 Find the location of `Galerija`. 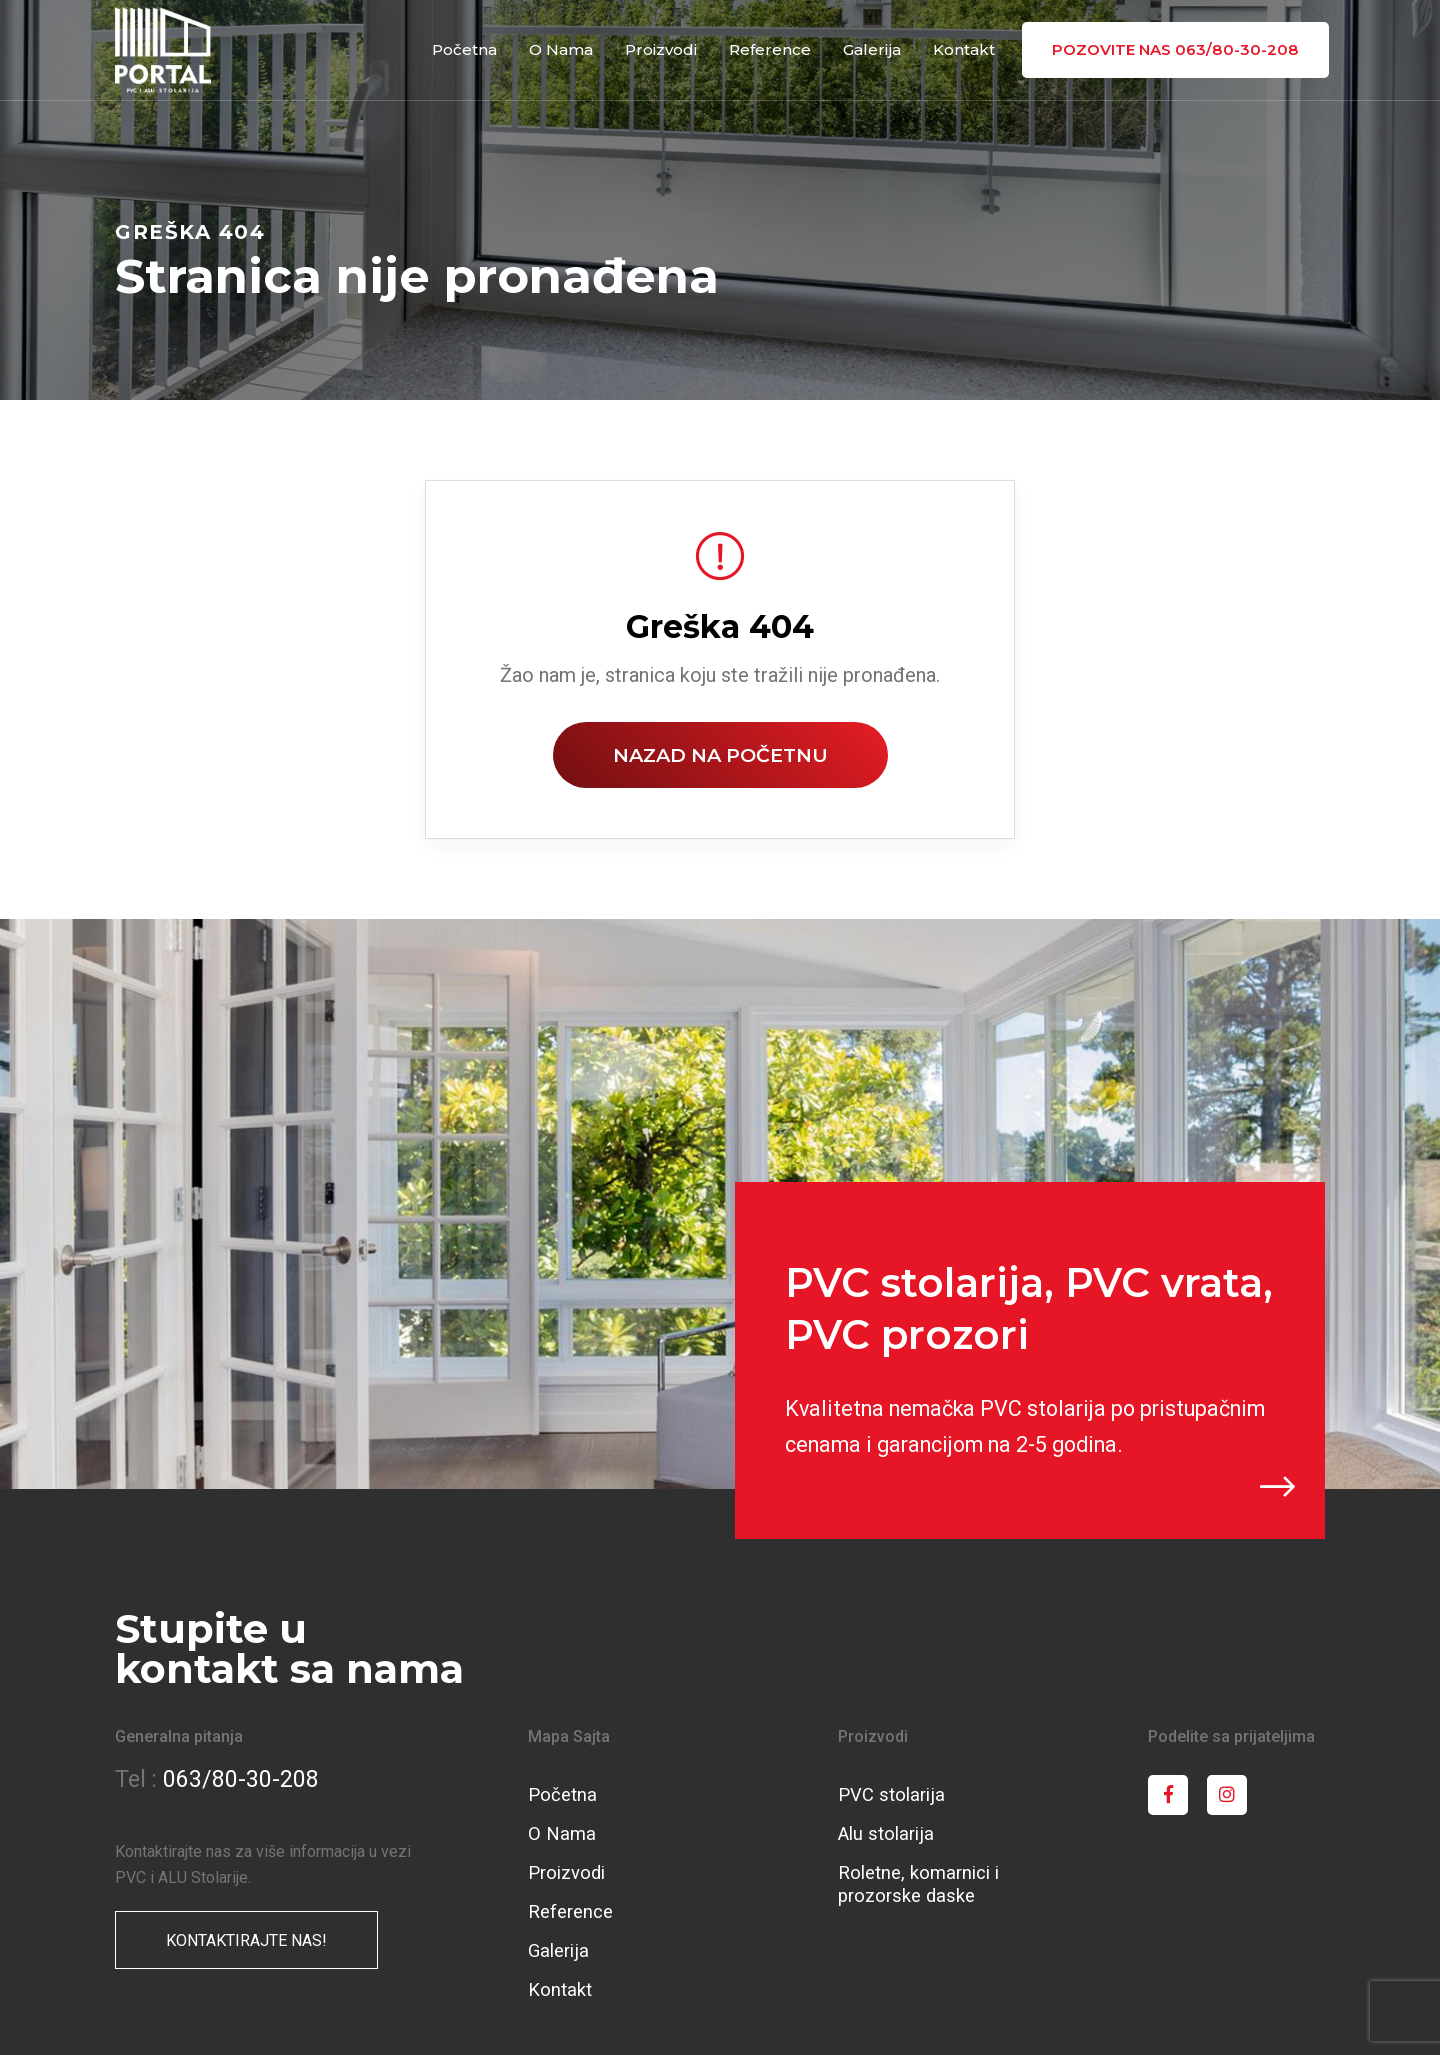

Galerija is located at coordinates (874, 49).